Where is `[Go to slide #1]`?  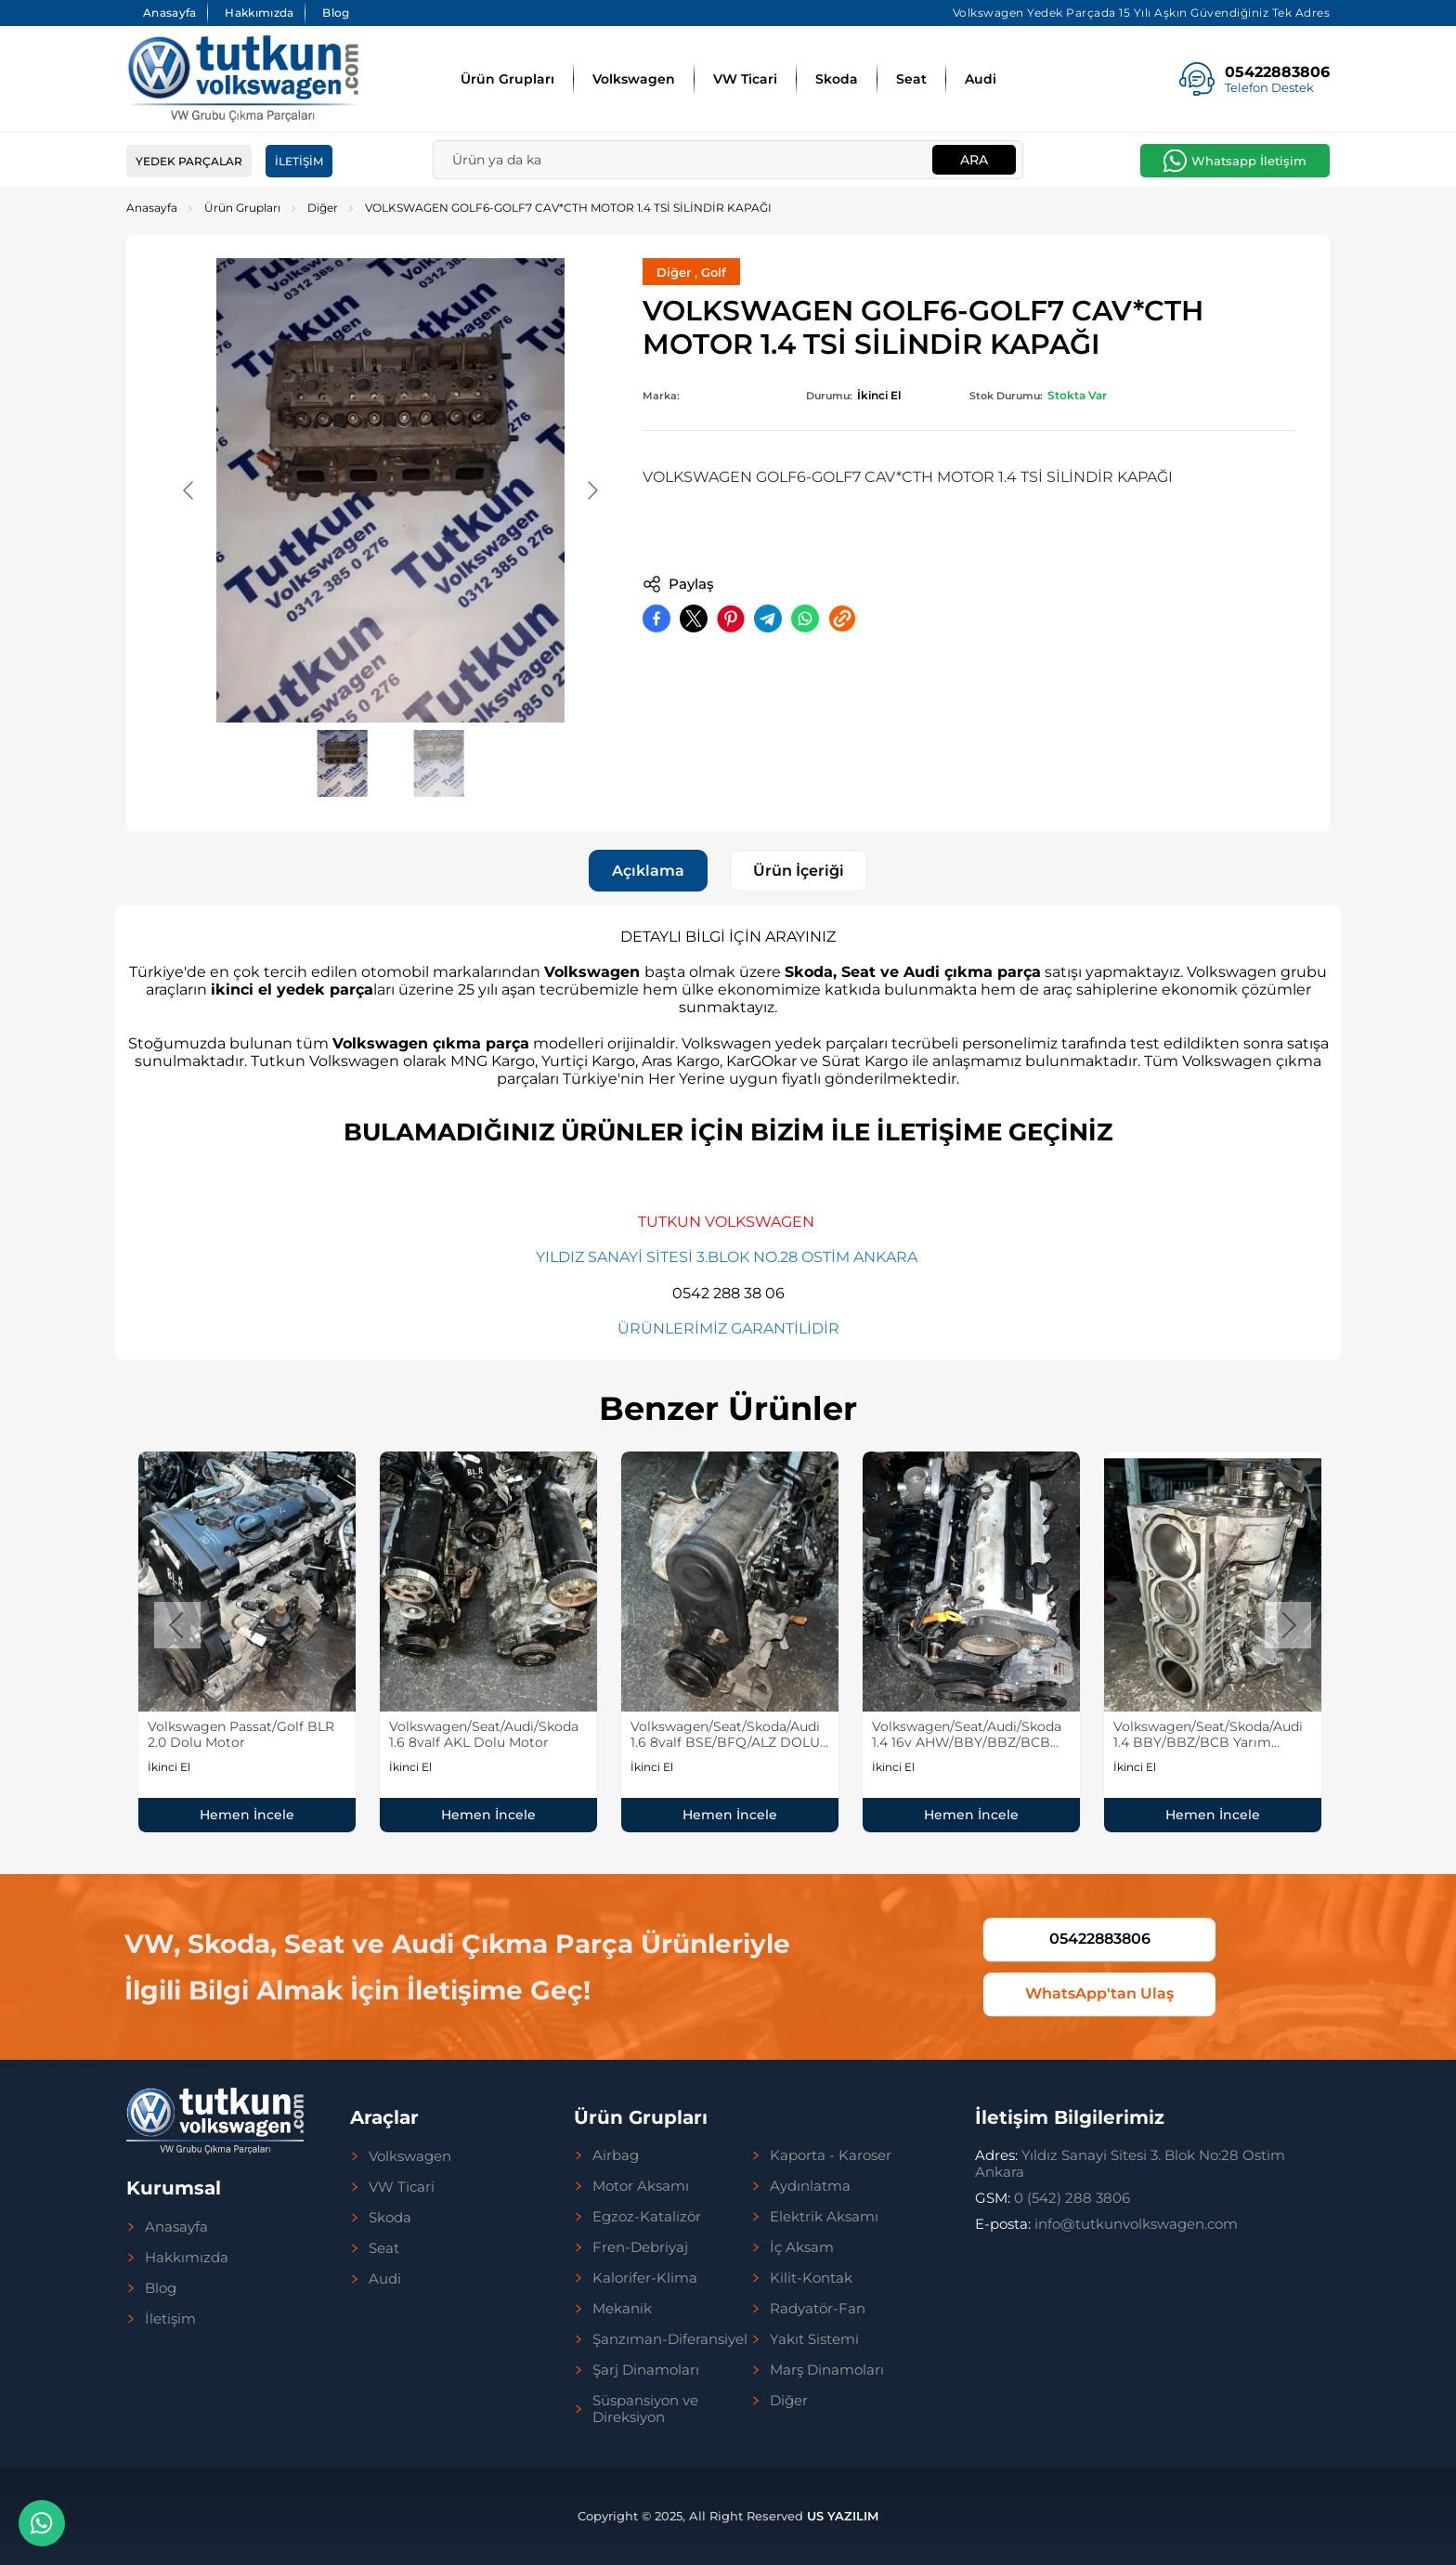
[Go to slide #1] is located at coordinates (342, 763).